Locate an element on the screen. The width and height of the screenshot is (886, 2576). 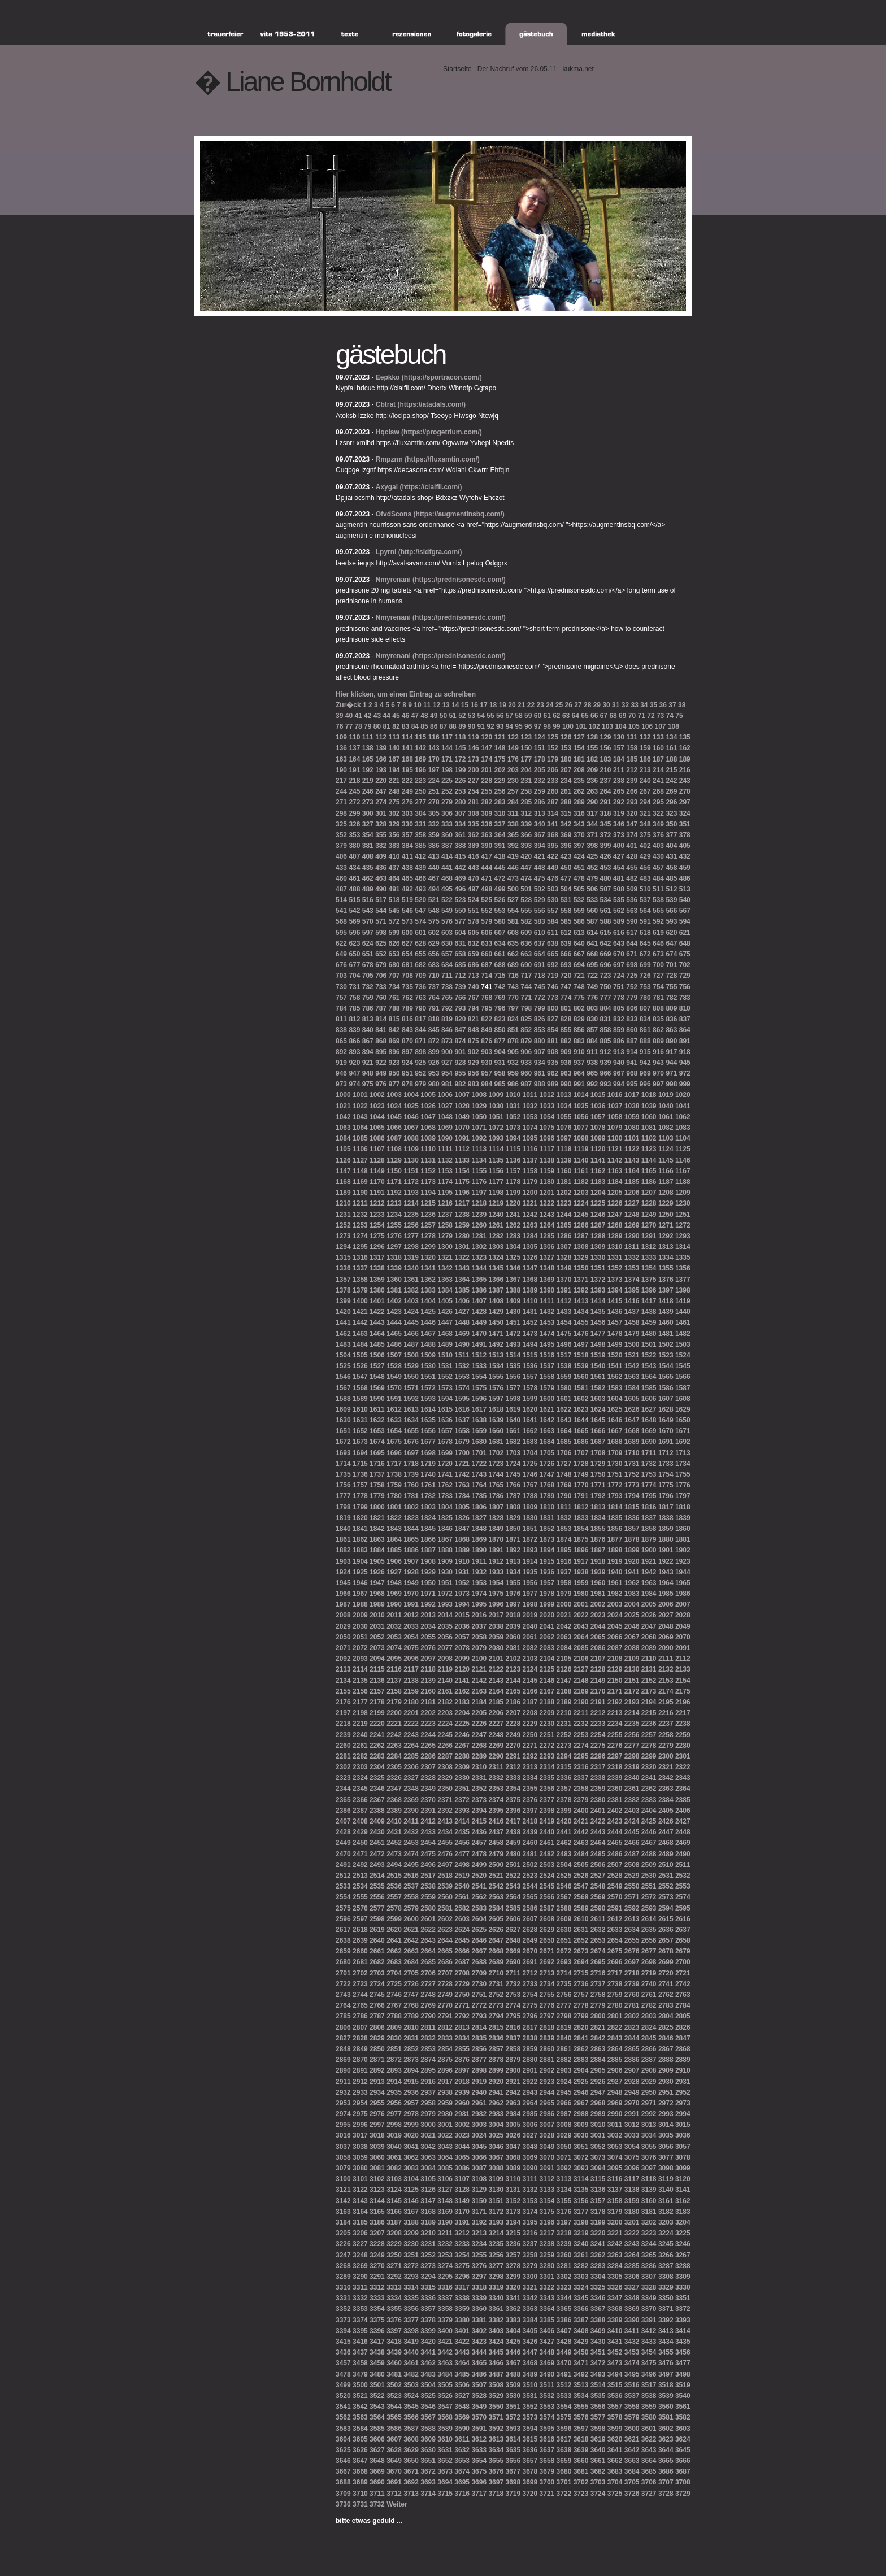
926 is located at coordinates (434, 1063).